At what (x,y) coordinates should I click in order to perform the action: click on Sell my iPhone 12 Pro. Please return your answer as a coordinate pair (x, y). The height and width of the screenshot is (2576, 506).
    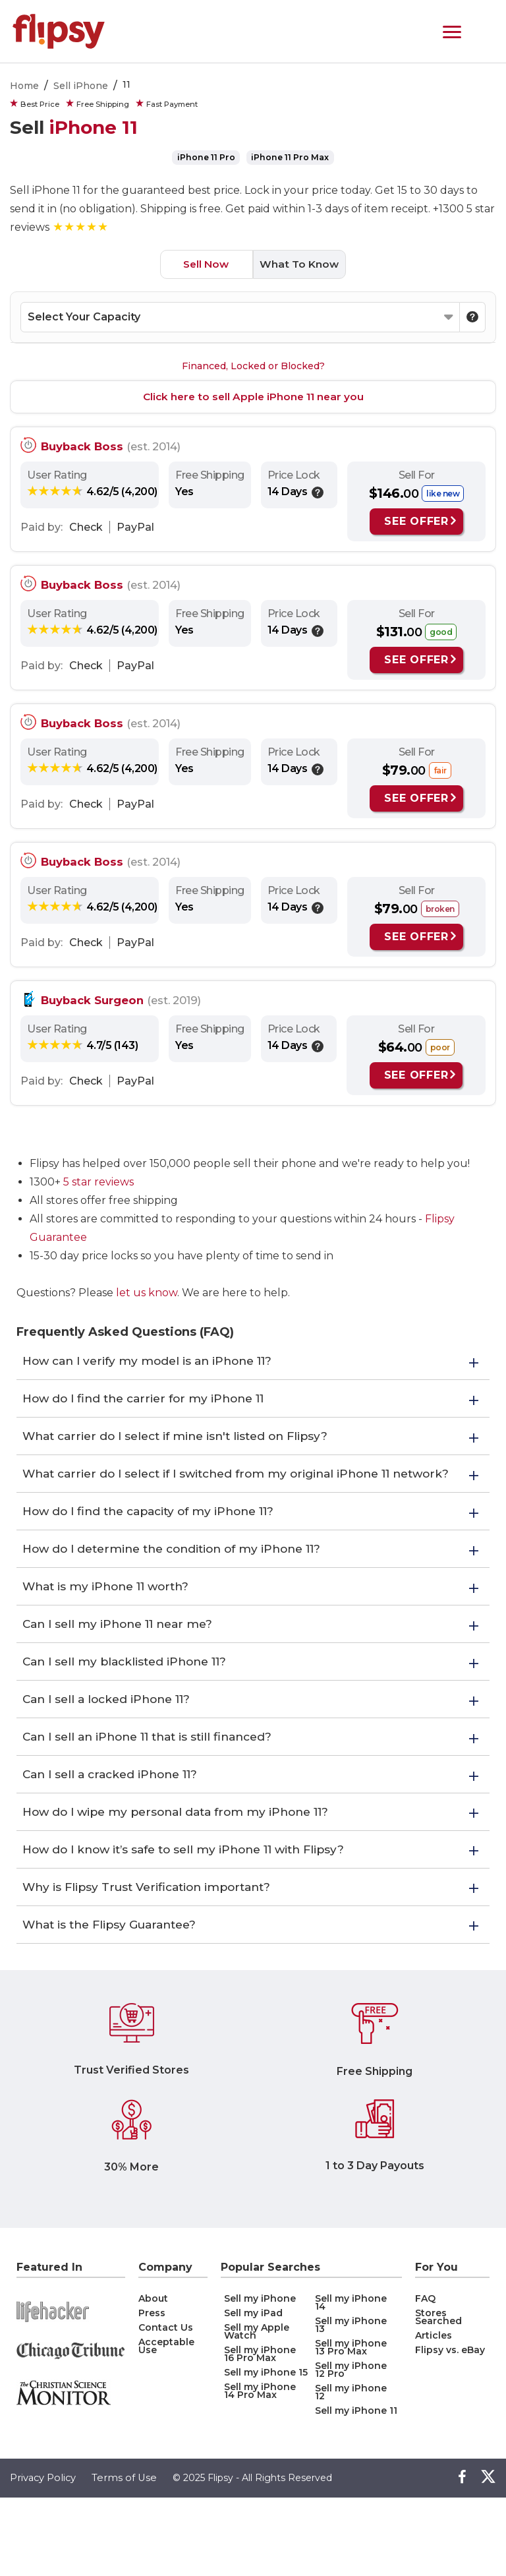
    Looking at the image, I should click on (351, 2448).